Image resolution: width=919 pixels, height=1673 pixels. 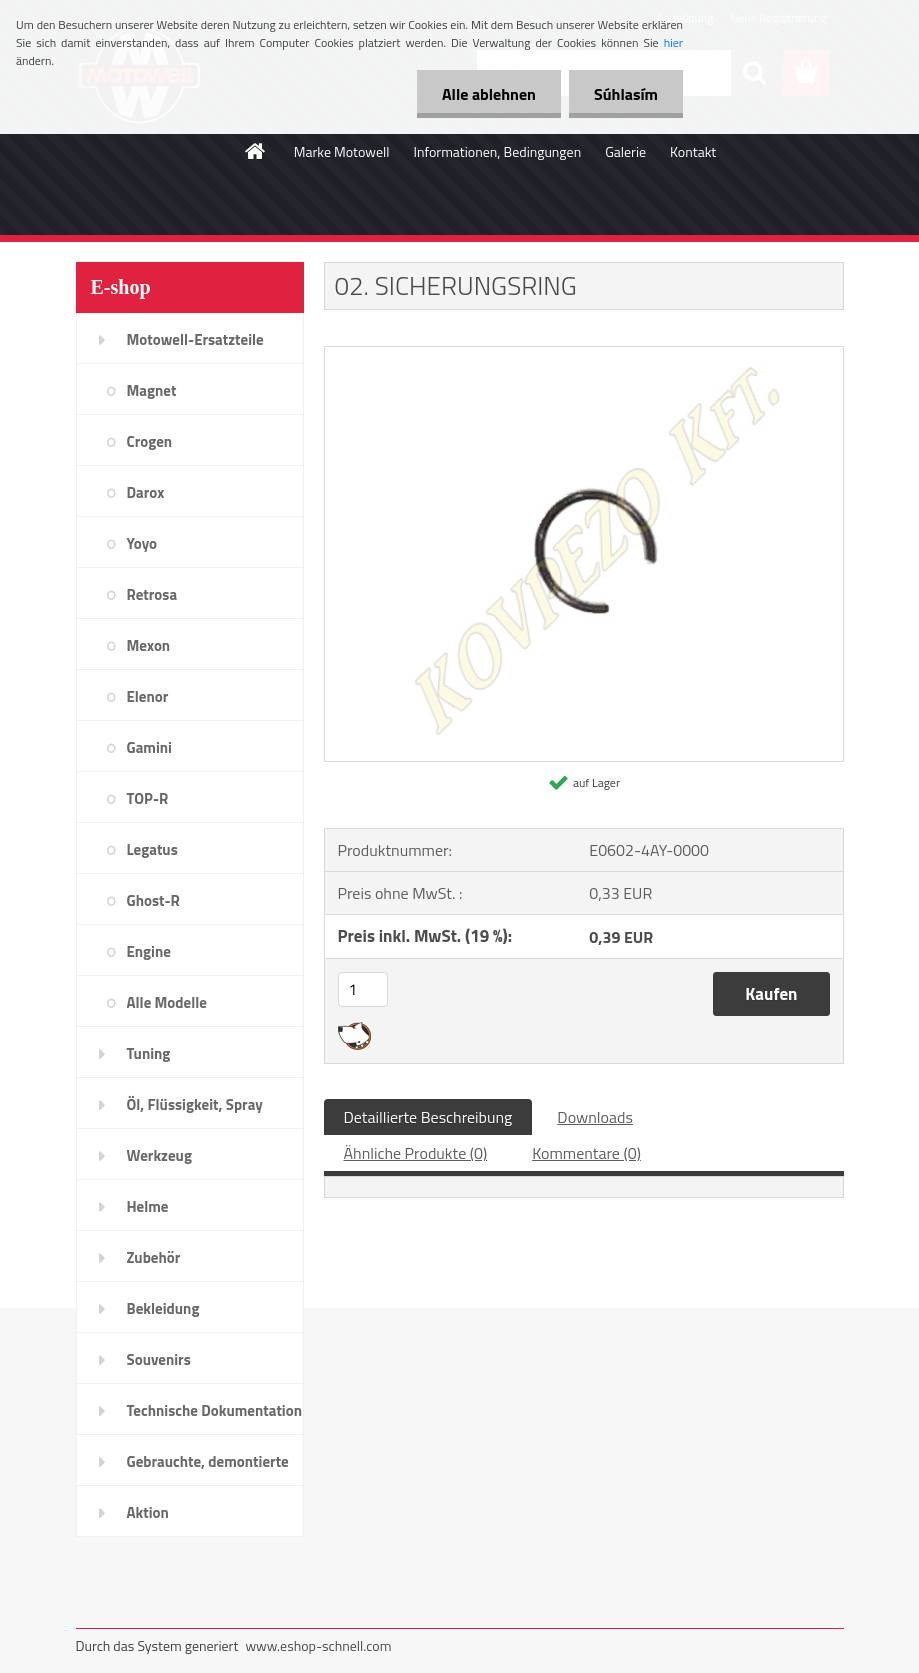 What do you see at coordinates (153, 900) in the screenshot?
I see `Ghost-R` at bounding box center [153, 900].